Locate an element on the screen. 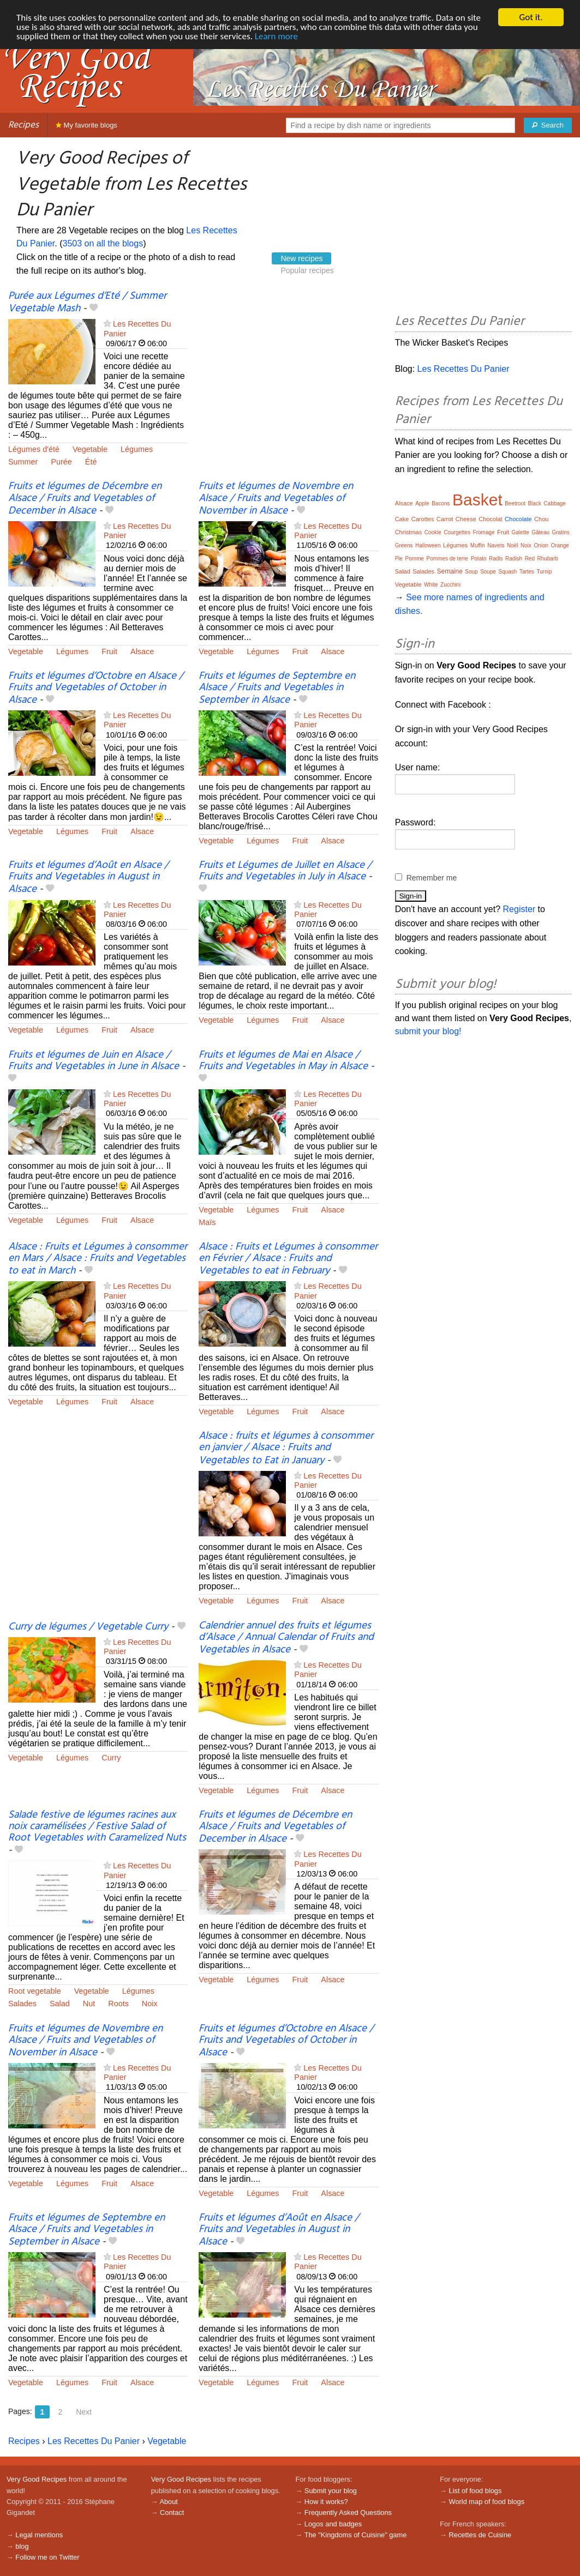  Curry de légumes / Vegetable Curry is located at coordinates (88, 1627).